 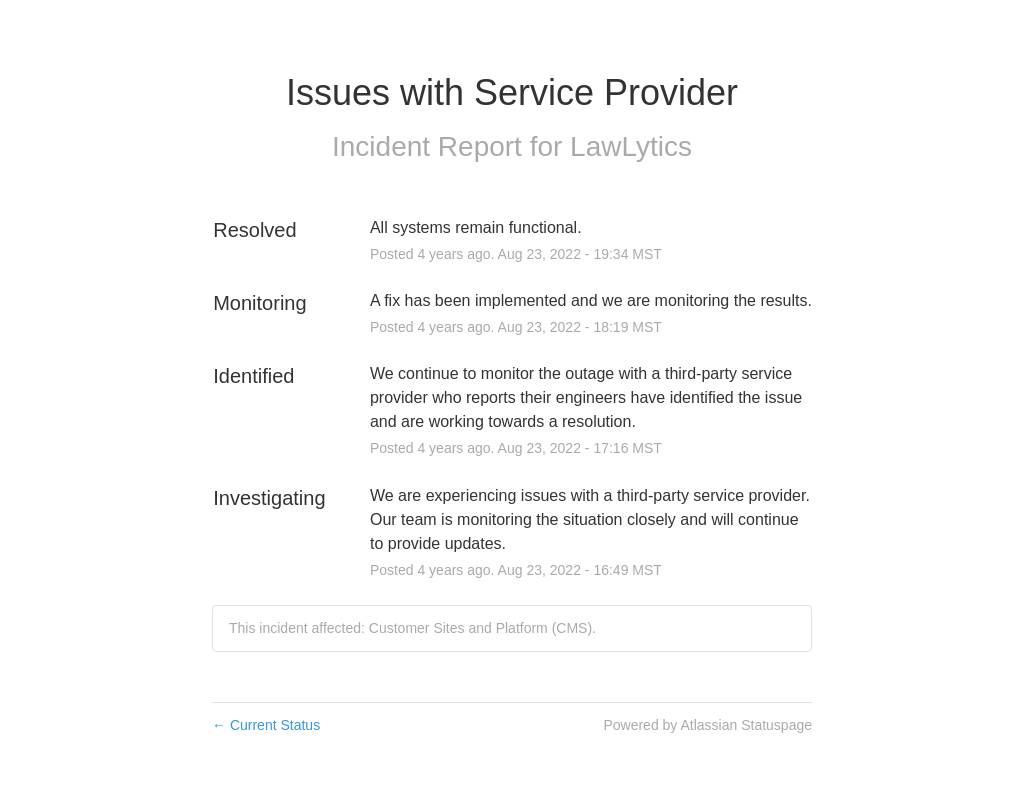 I want to click on LawLytics, so click(x=631, y=146).